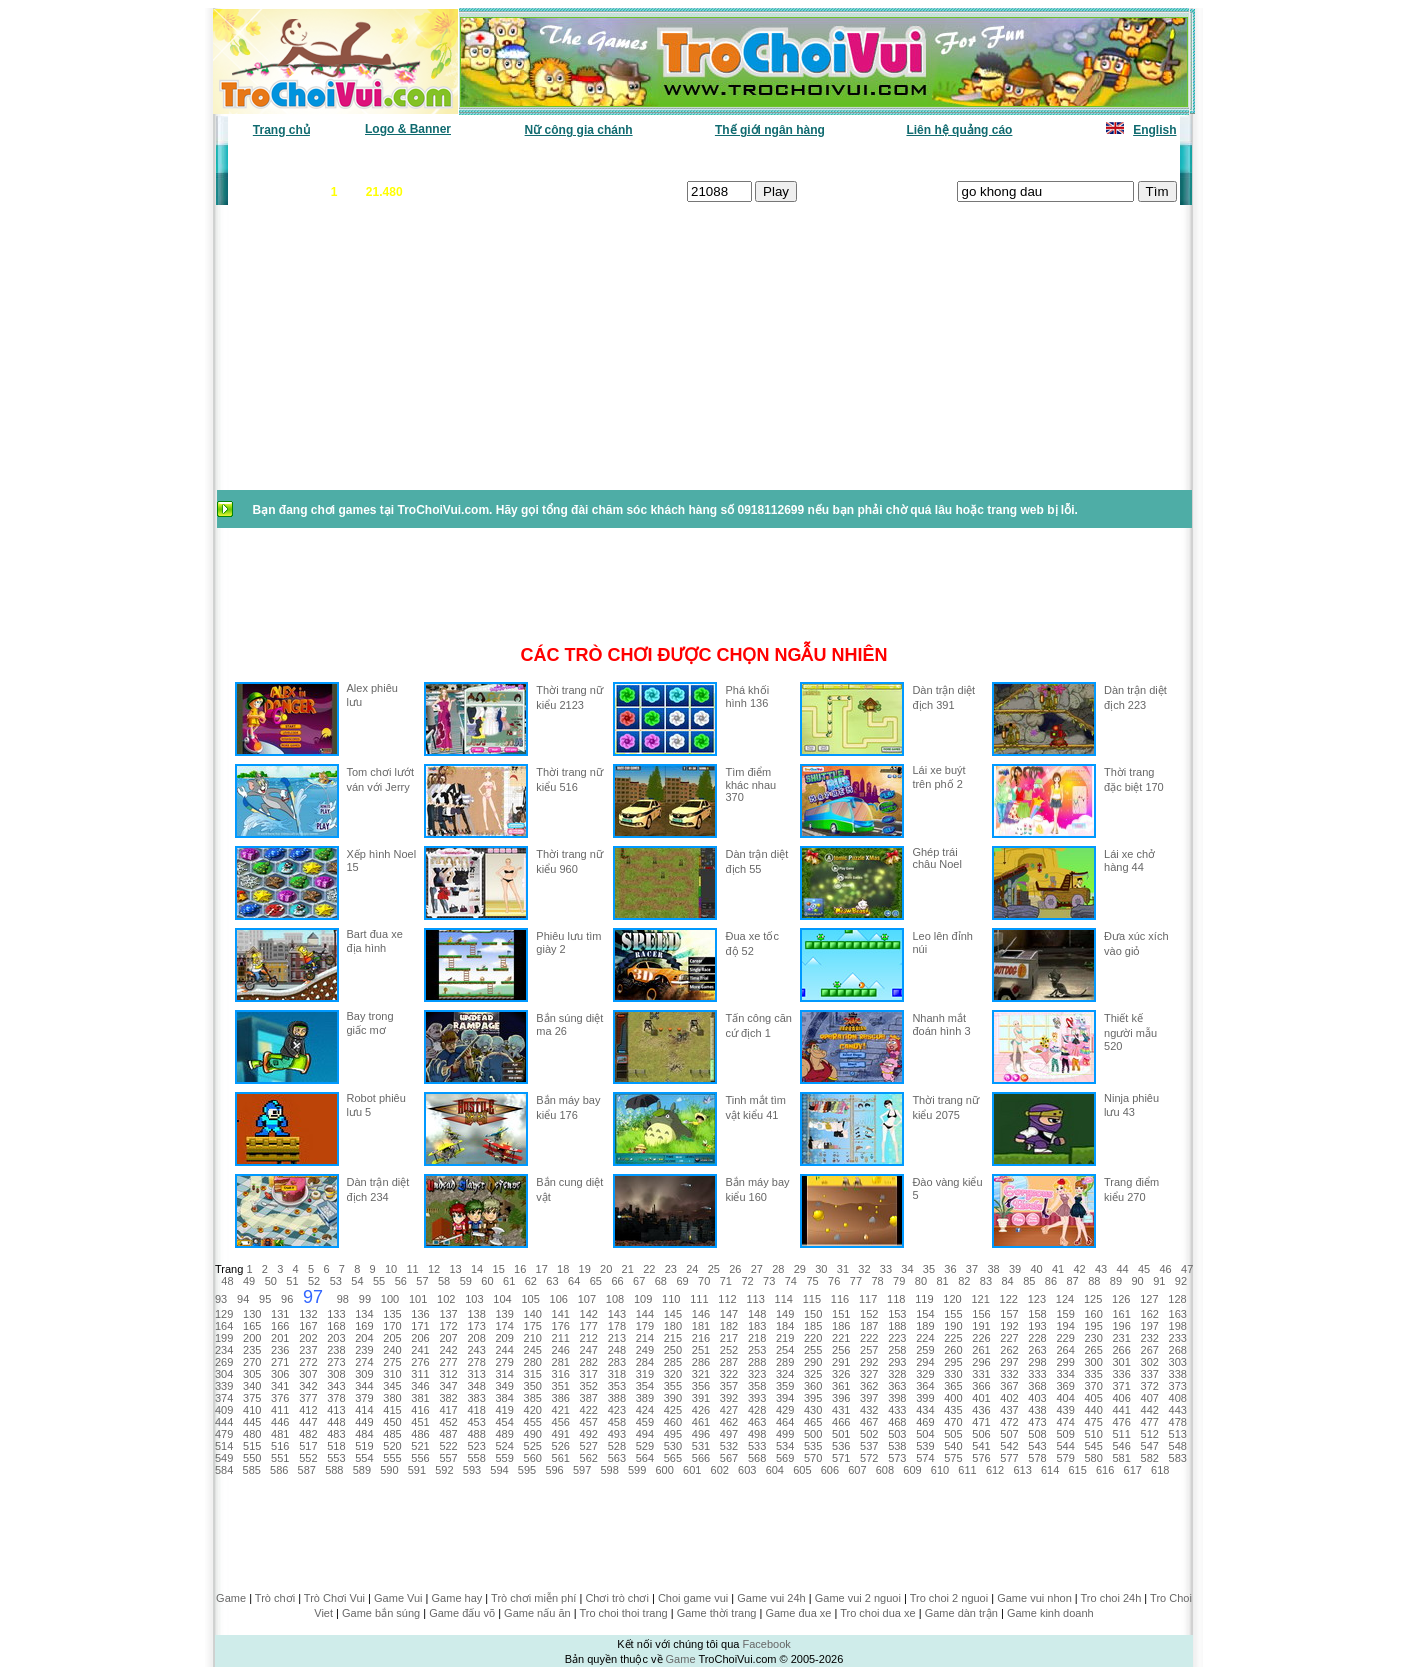  What do you see at coordinates (364, 1386) in the screenshot?
I see `344` at bounding box center [364, 1386].